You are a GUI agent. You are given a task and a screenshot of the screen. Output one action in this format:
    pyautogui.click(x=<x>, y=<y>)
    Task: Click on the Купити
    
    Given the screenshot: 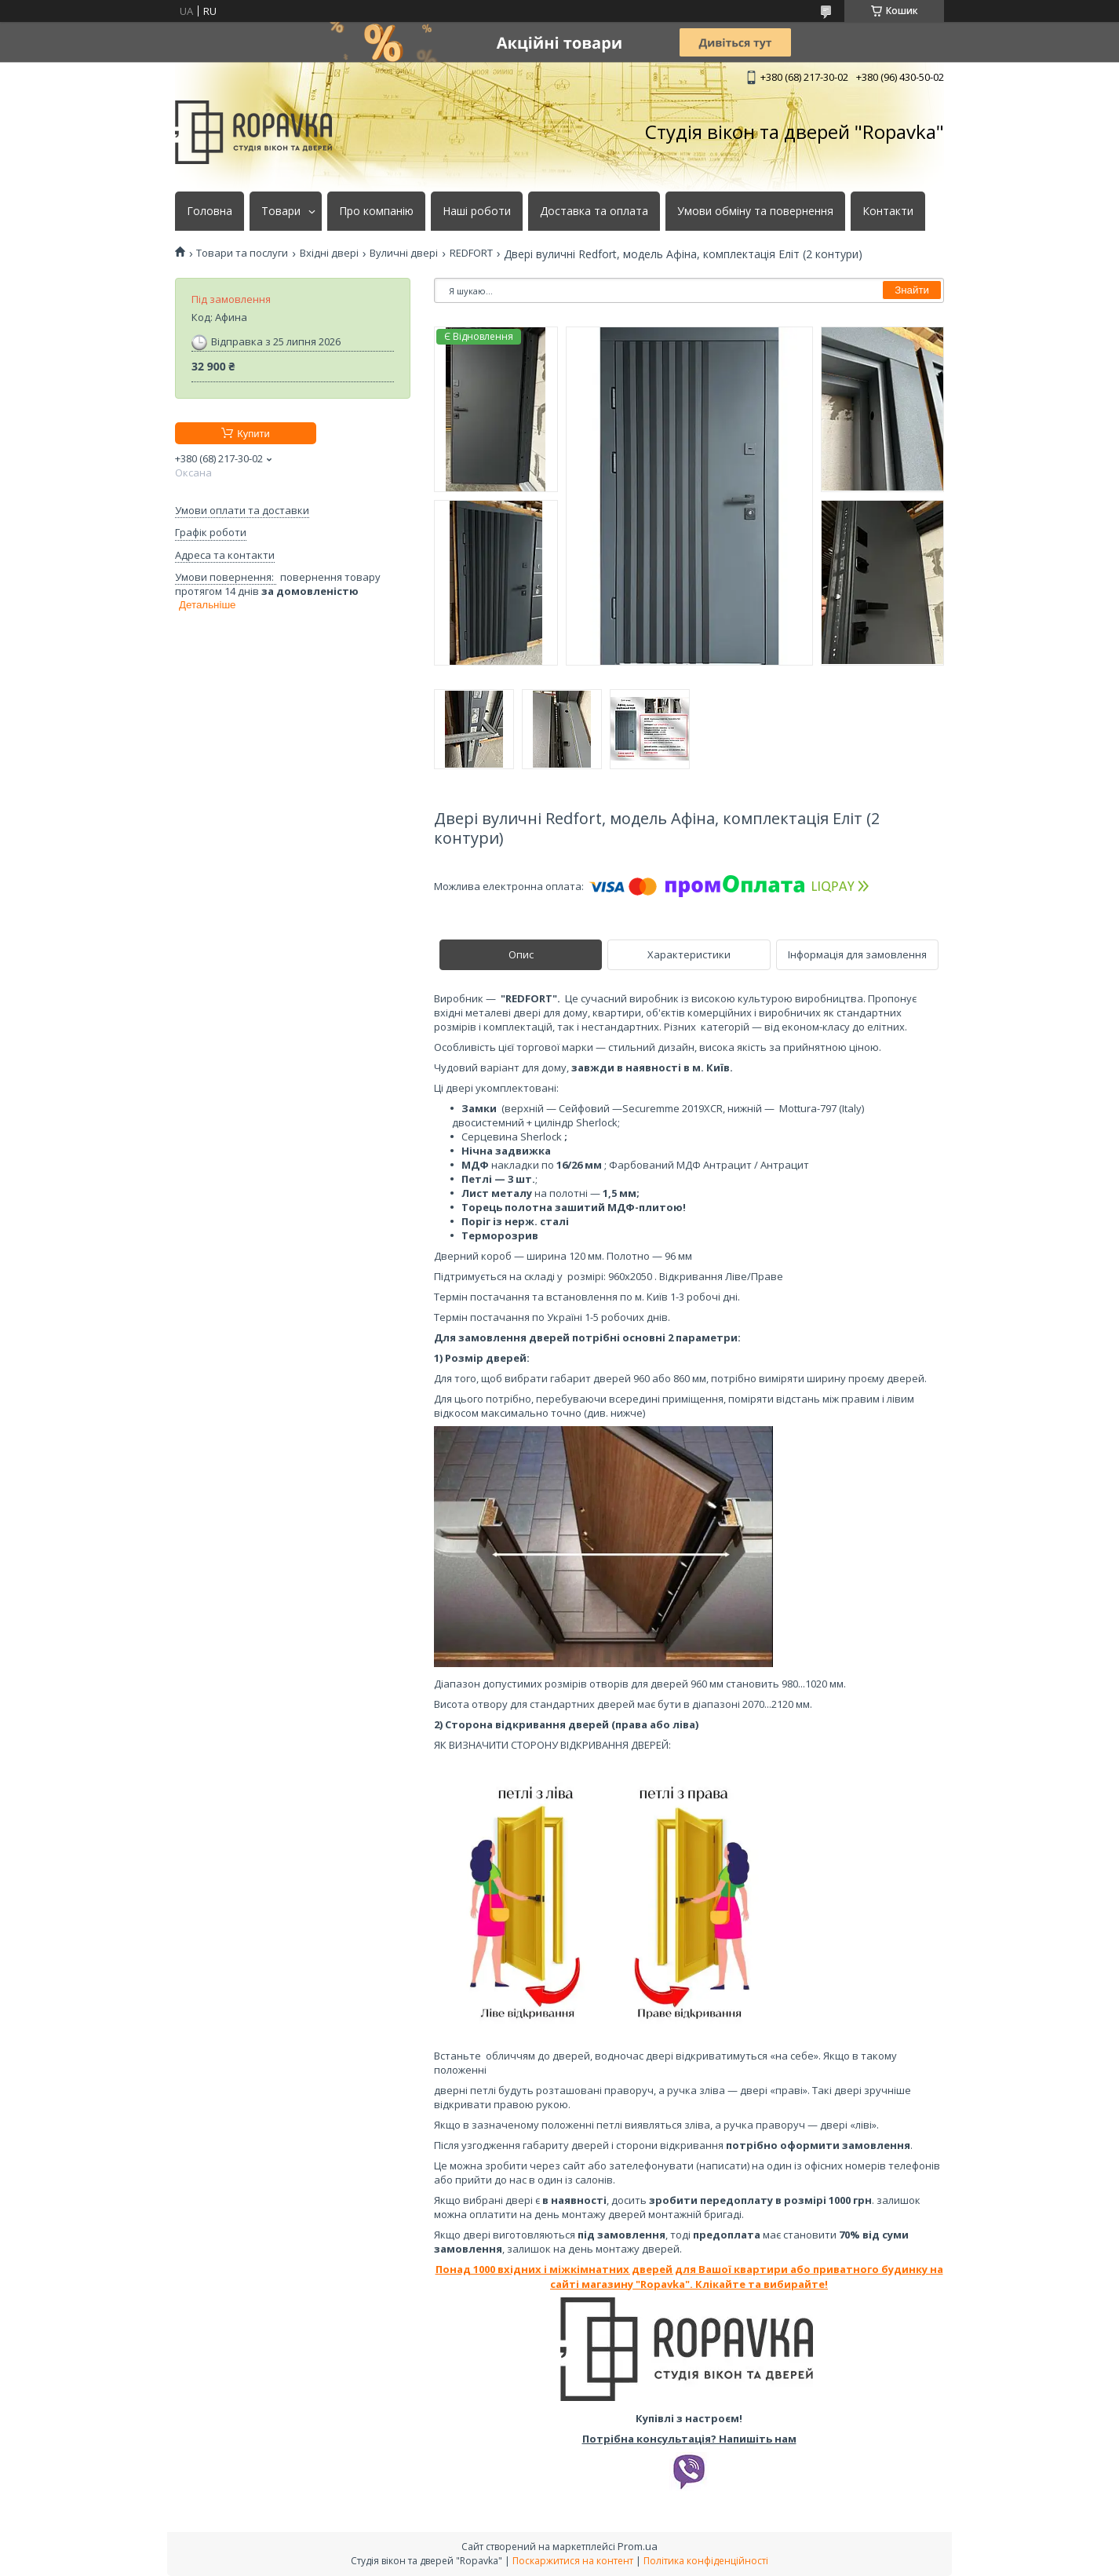 What is the action you would take?
    pyautogui.click(x=253, y=434)
    